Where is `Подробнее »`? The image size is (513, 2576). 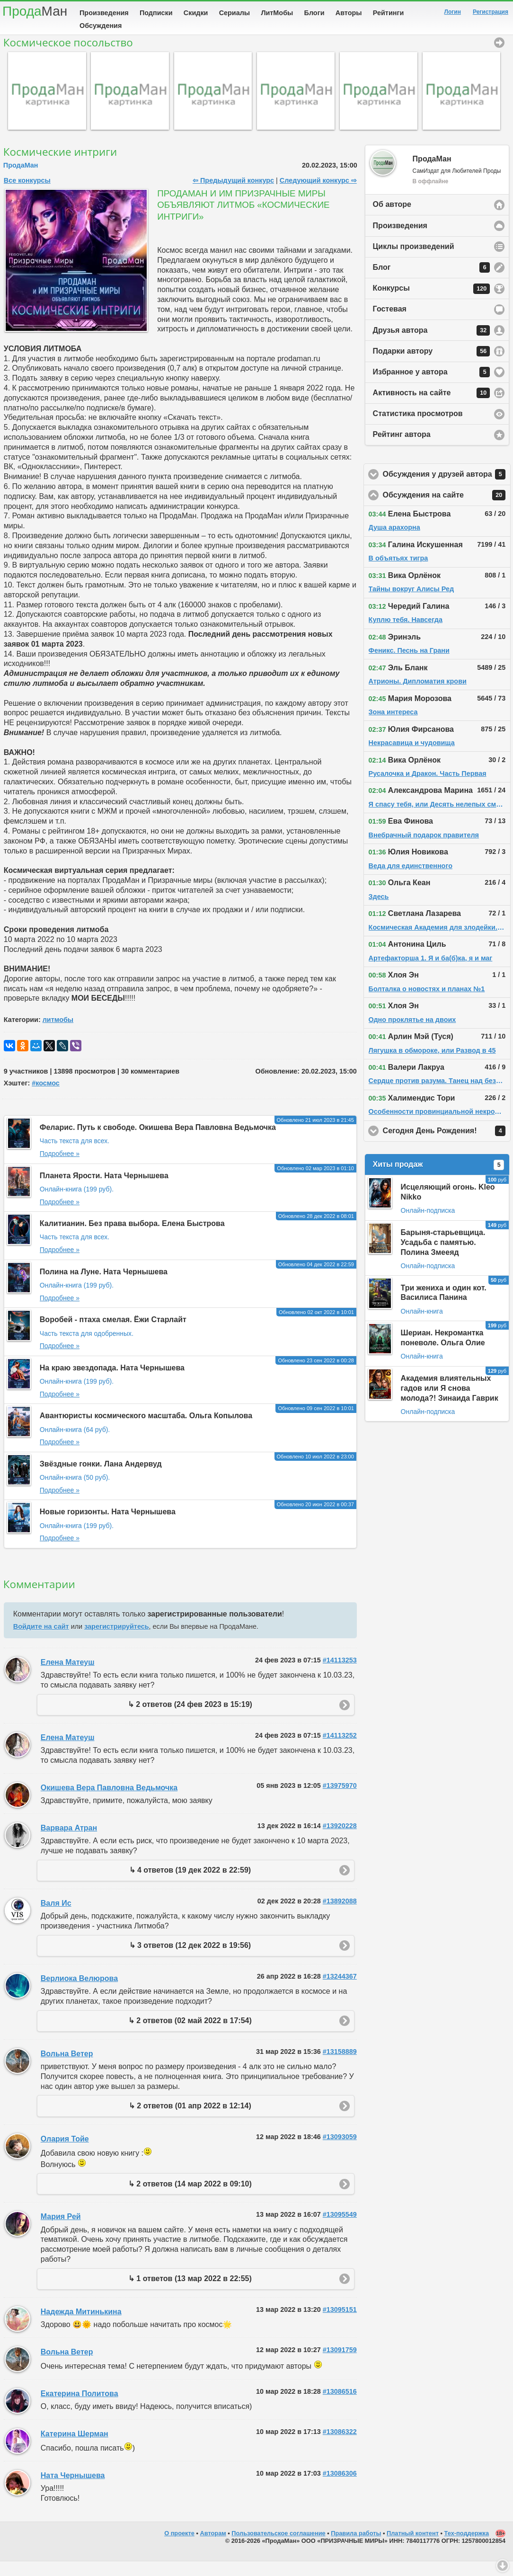
Подробнее » is located at coordinates (60, 1168).